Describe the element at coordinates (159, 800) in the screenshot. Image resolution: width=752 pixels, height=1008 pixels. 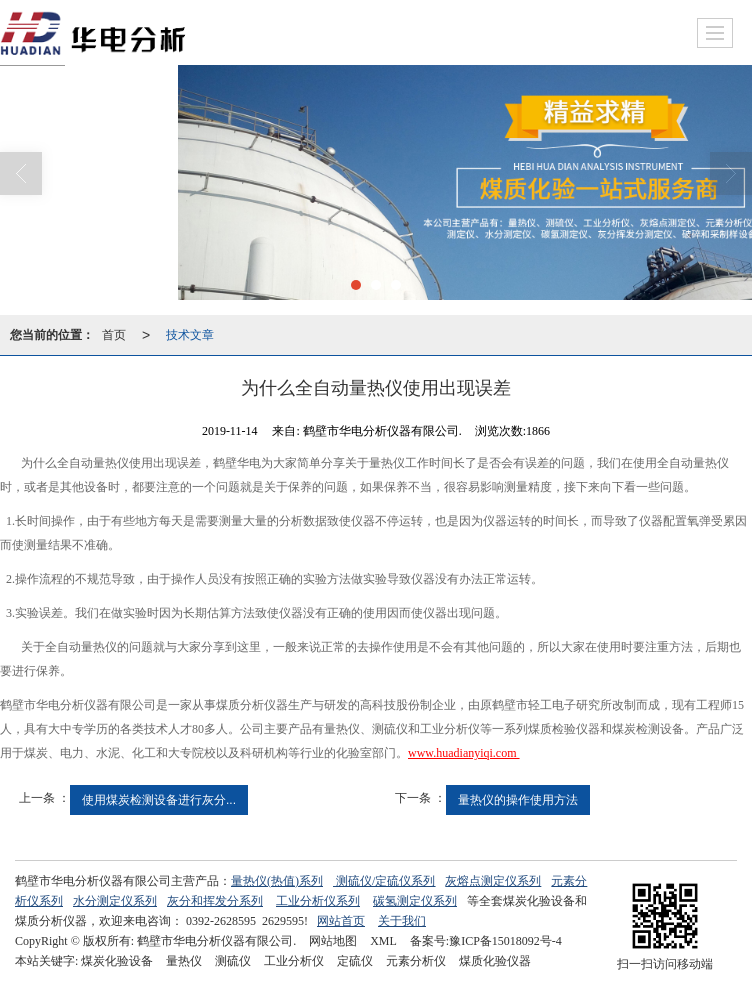
I see `使用煤炭检测设备进行灰分...` at that location.